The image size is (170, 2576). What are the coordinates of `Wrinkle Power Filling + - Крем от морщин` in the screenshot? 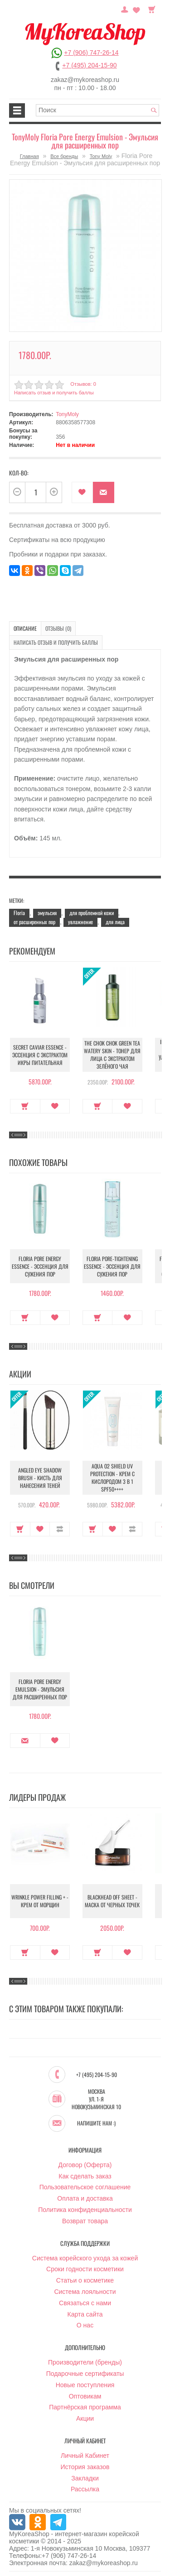 It's located at (39, 1901).